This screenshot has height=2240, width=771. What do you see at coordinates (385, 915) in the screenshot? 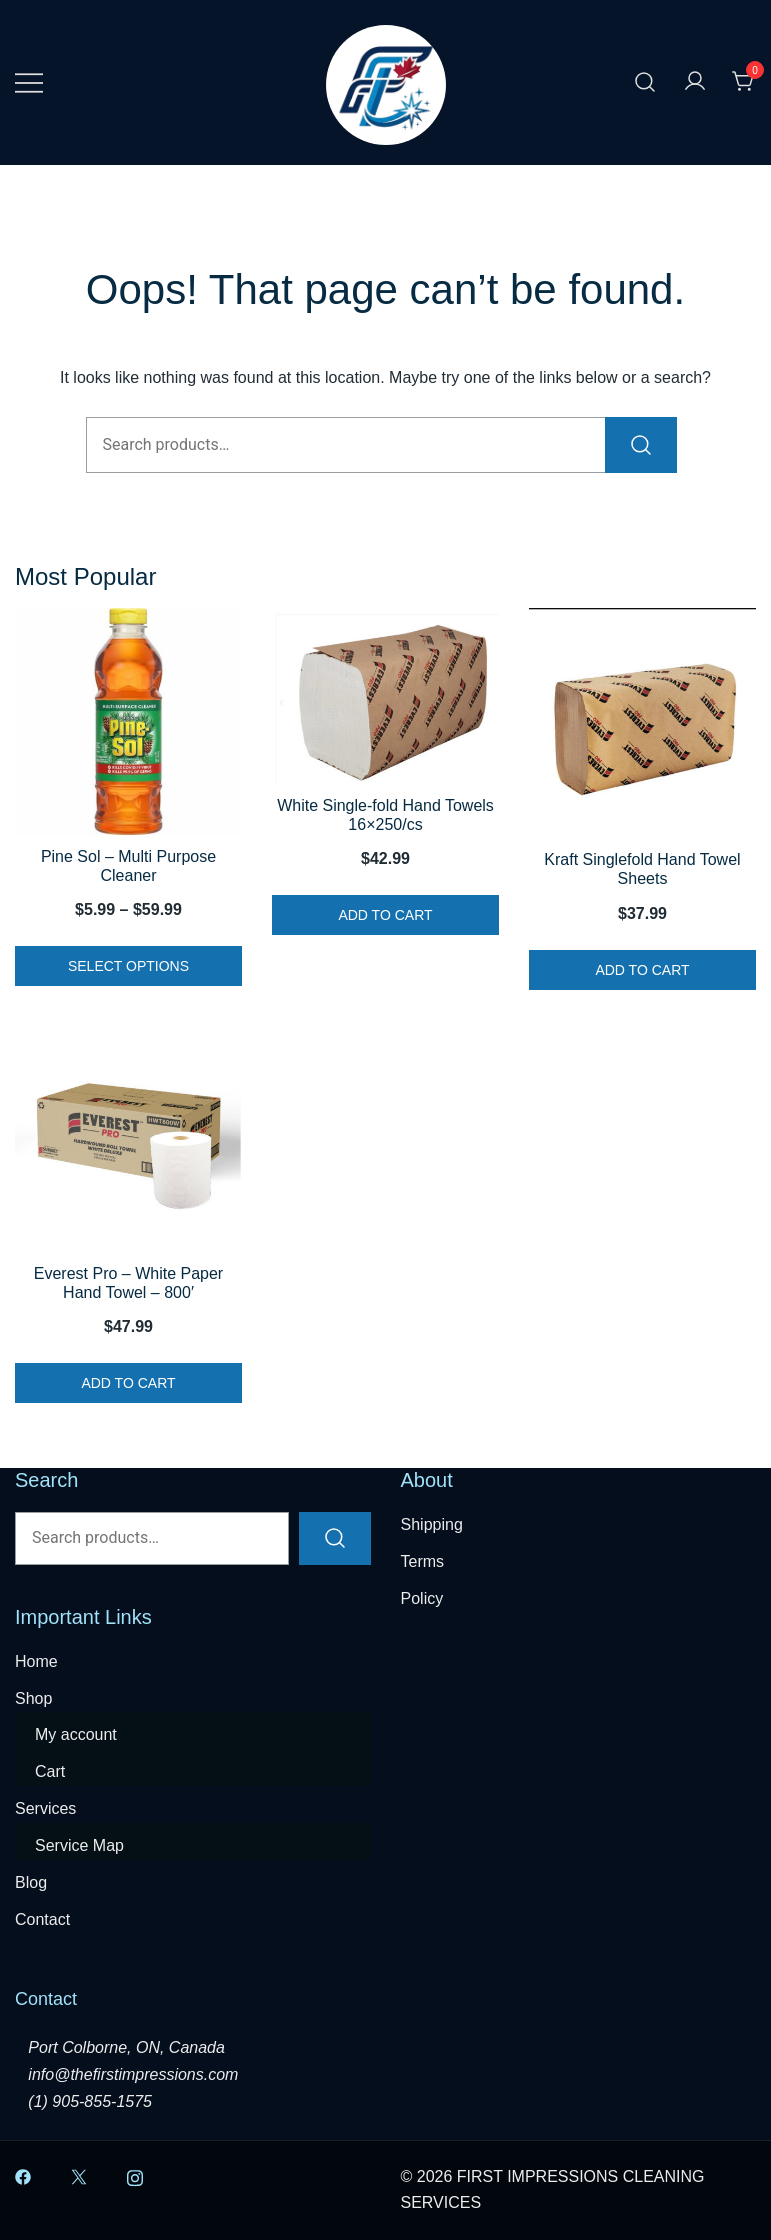
I see `Add to cart [button]` at bounding box center [385, 915].